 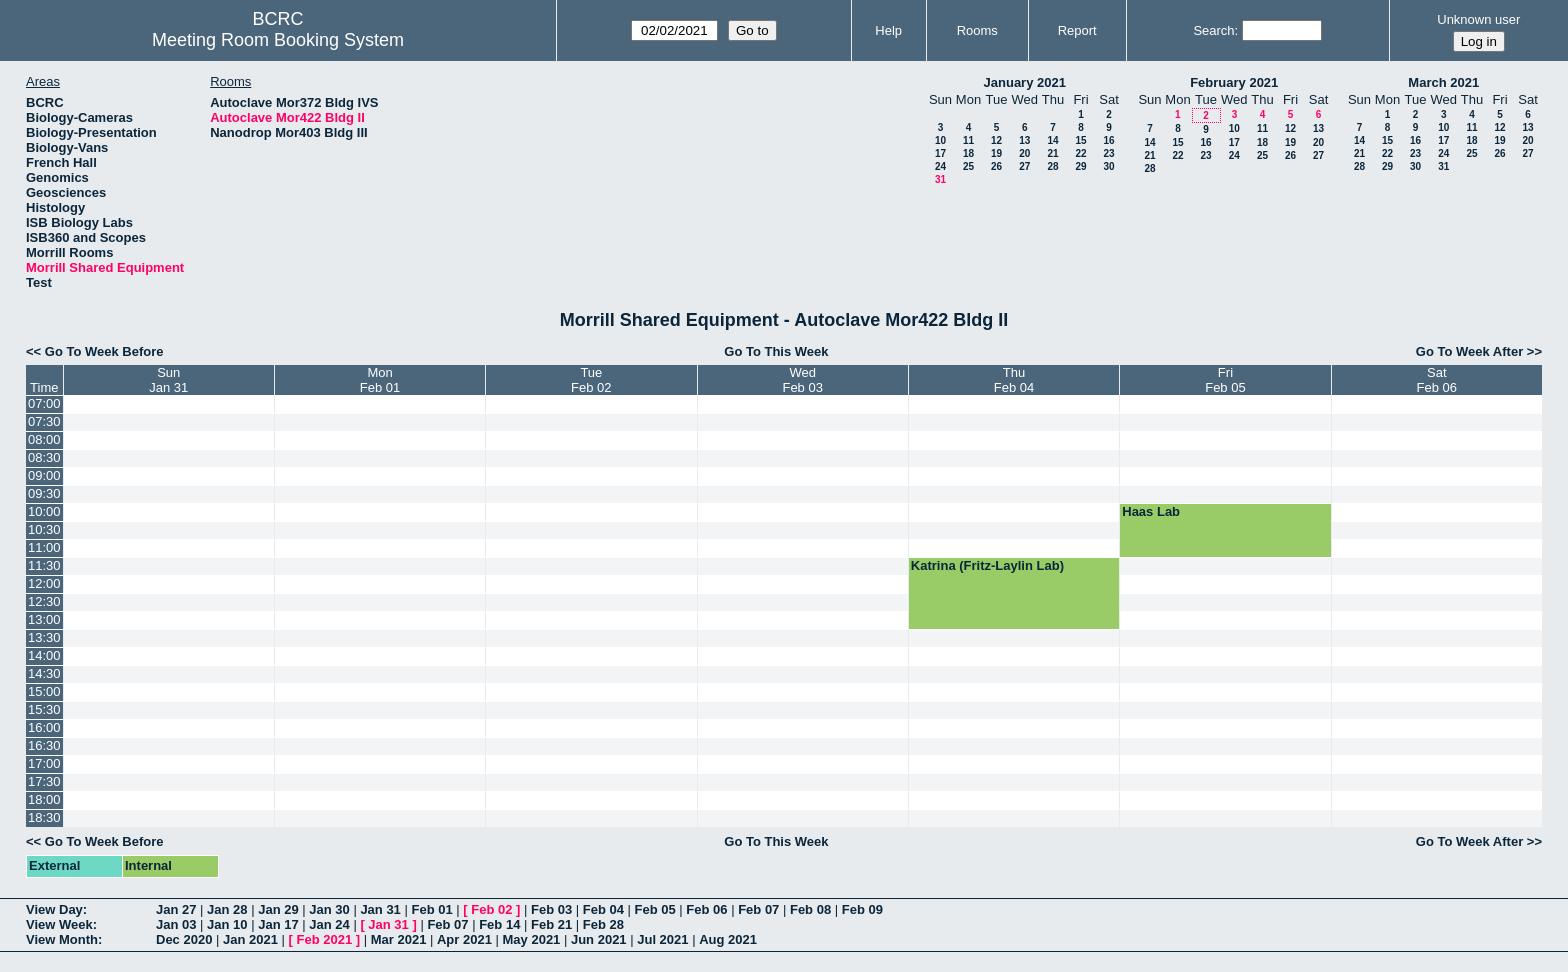 What do you see at coordinates (44, 799) in the screenshot?
I see `18:00` at bounding box center [44, 799].